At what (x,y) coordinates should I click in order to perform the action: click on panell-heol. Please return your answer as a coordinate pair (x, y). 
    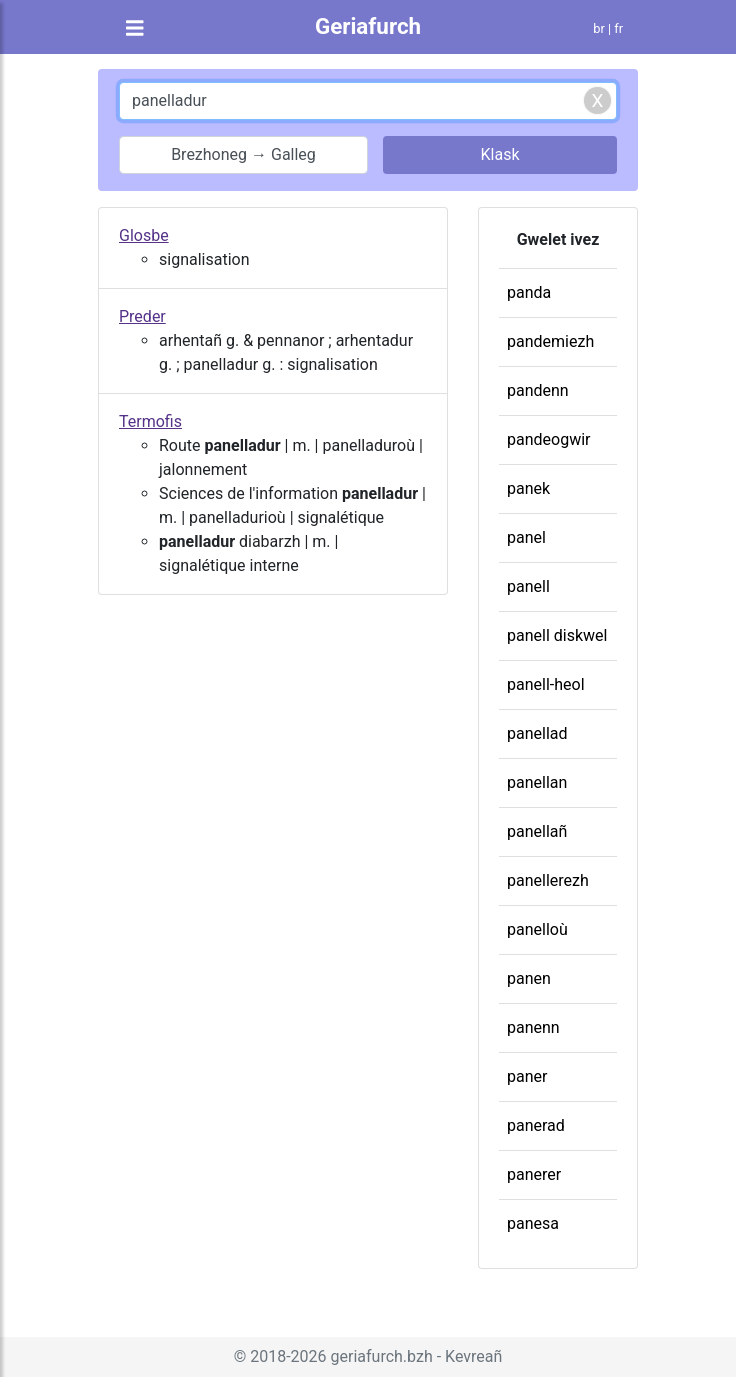
    Looking at the image, I should click on (546, 684).